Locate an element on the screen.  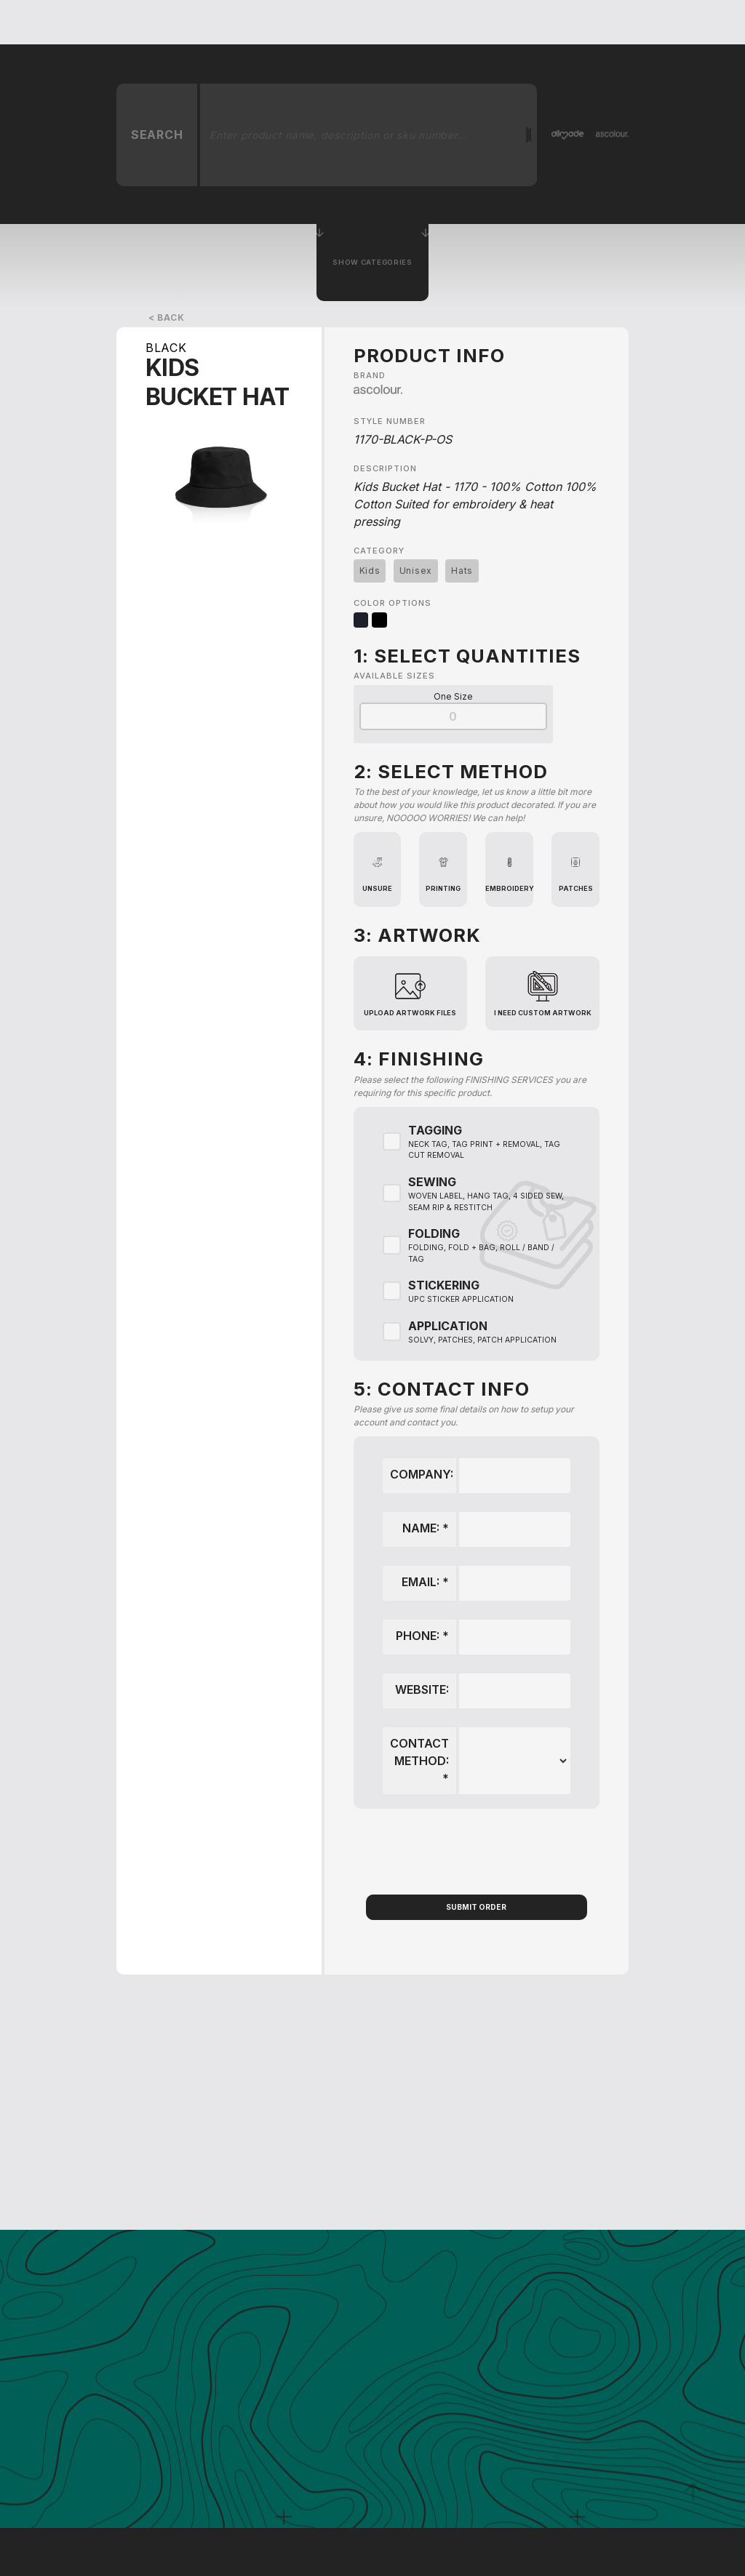
services is located at coordinates (377, 22).